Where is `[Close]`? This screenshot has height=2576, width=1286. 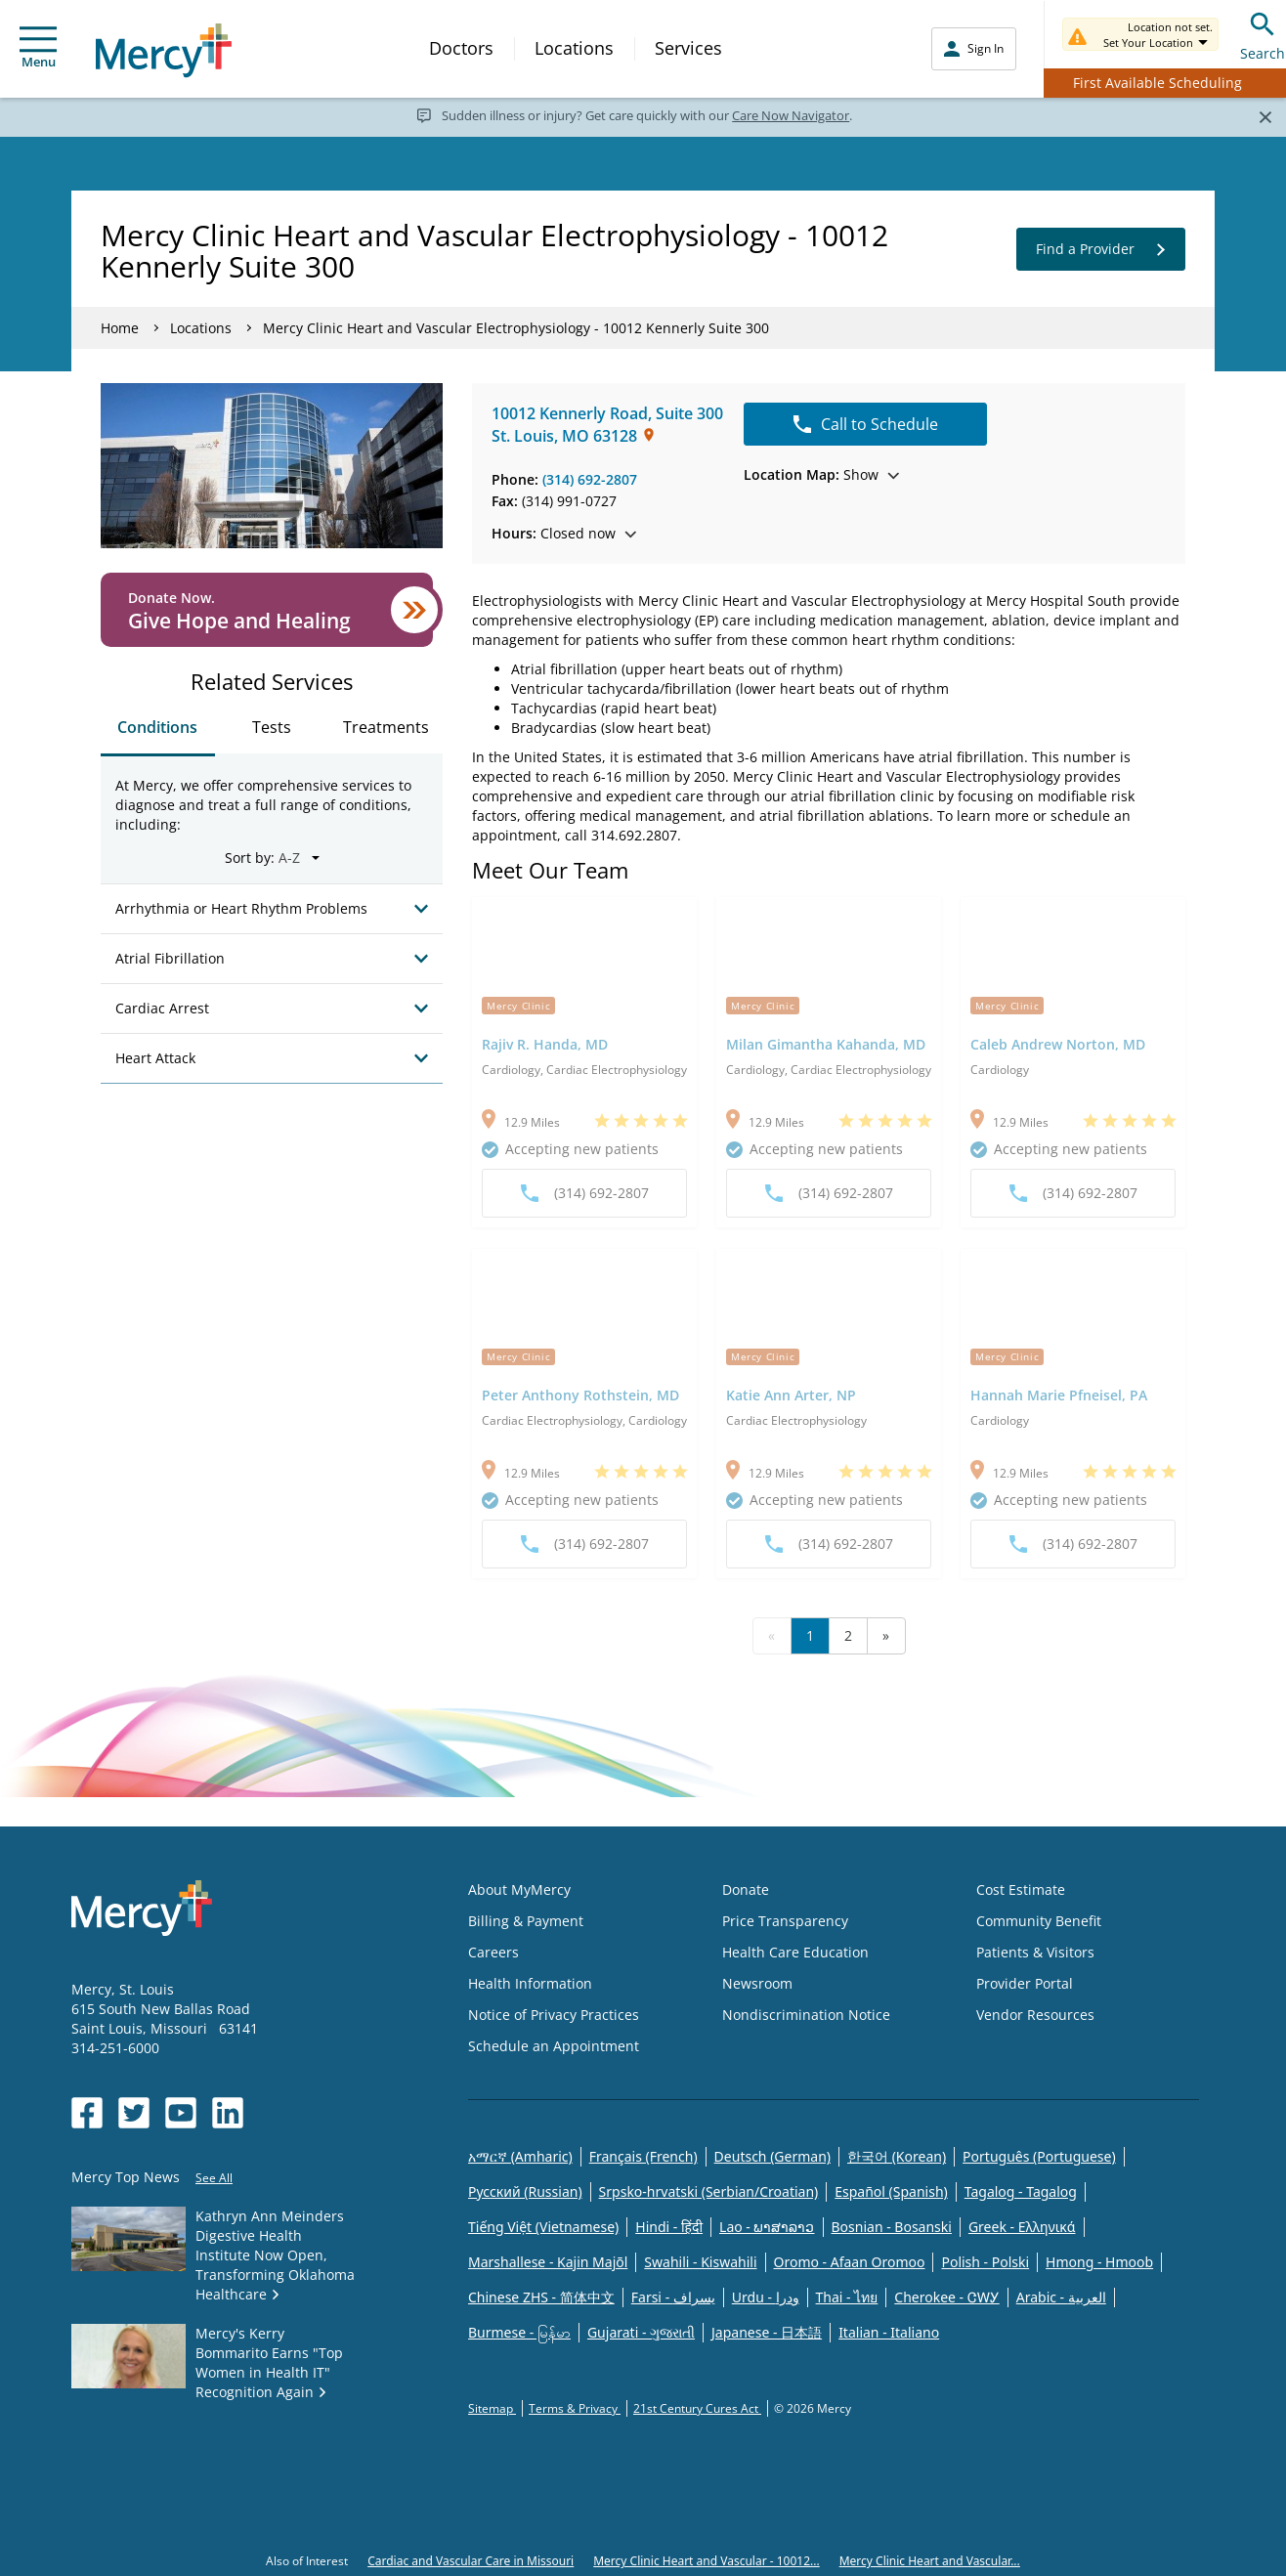 [Close] is located at coordinates (1265, 116).